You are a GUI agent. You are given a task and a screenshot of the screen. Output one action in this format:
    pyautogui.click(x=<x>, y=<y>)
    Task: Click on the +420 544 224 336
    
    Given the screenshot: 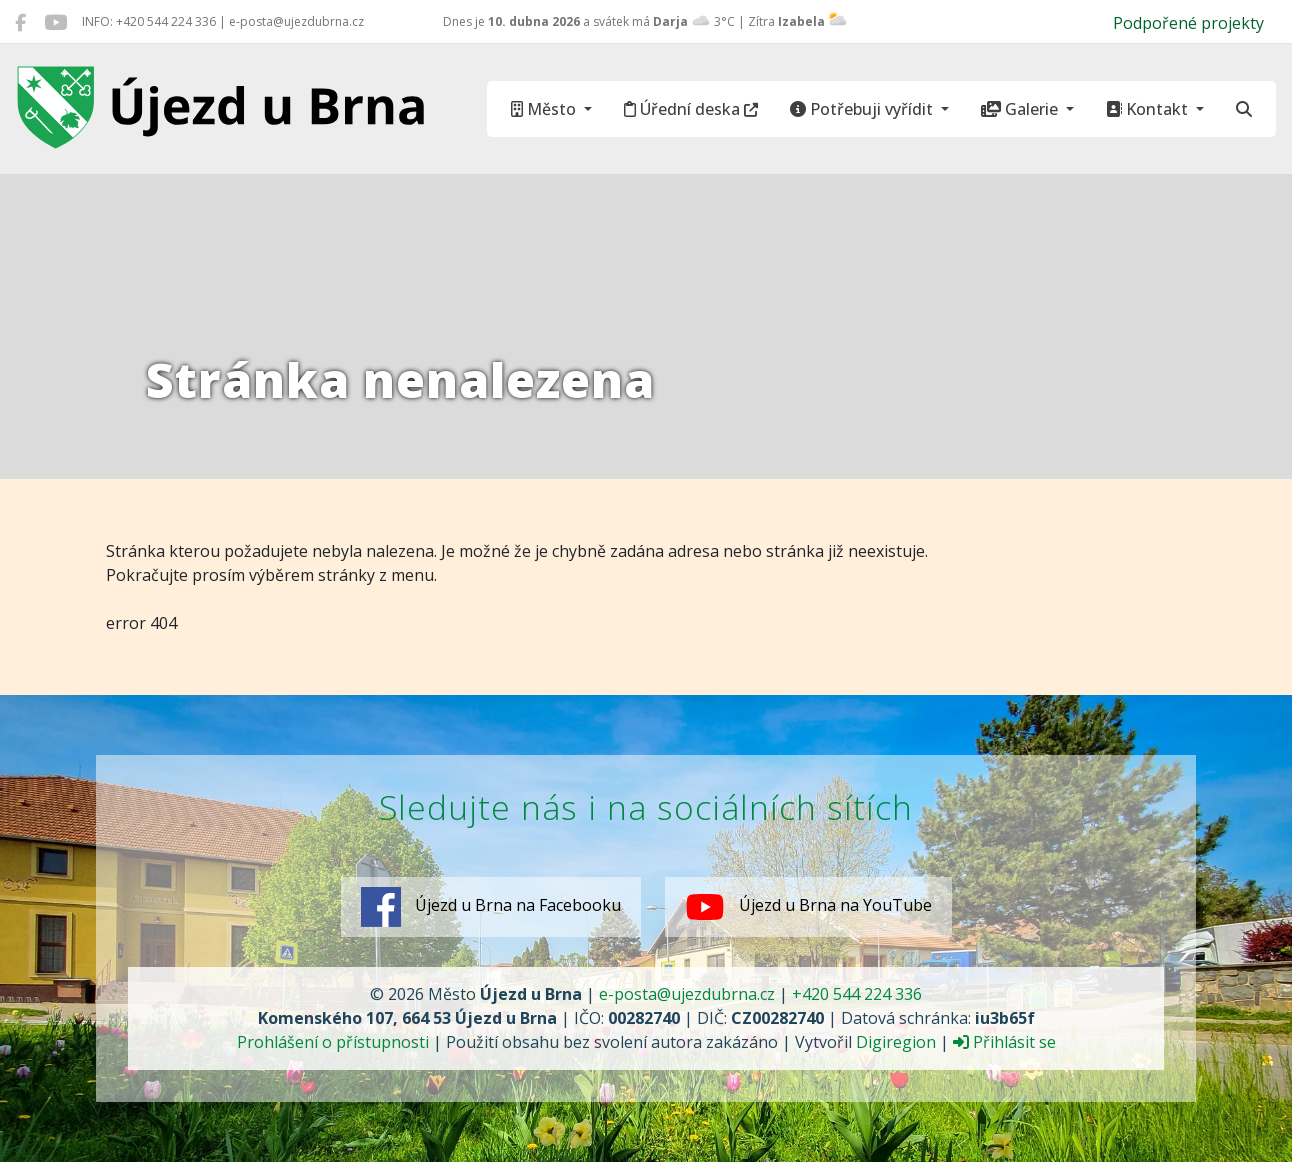 What is the action you would take?
    pyautogui.click(x=857, y=994)
    